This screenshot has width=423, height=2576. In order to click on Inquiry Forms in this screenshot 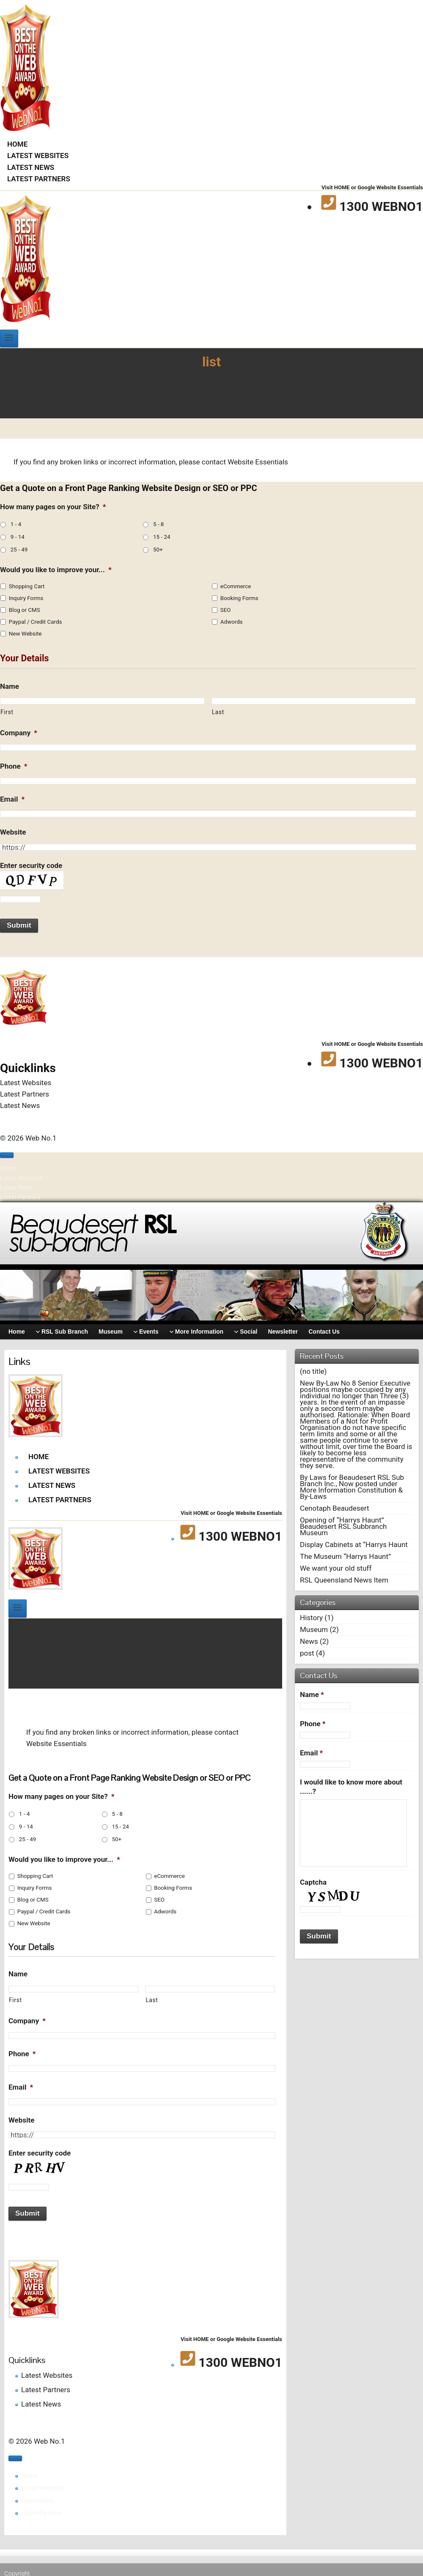, I will do `click(26, 598)`.